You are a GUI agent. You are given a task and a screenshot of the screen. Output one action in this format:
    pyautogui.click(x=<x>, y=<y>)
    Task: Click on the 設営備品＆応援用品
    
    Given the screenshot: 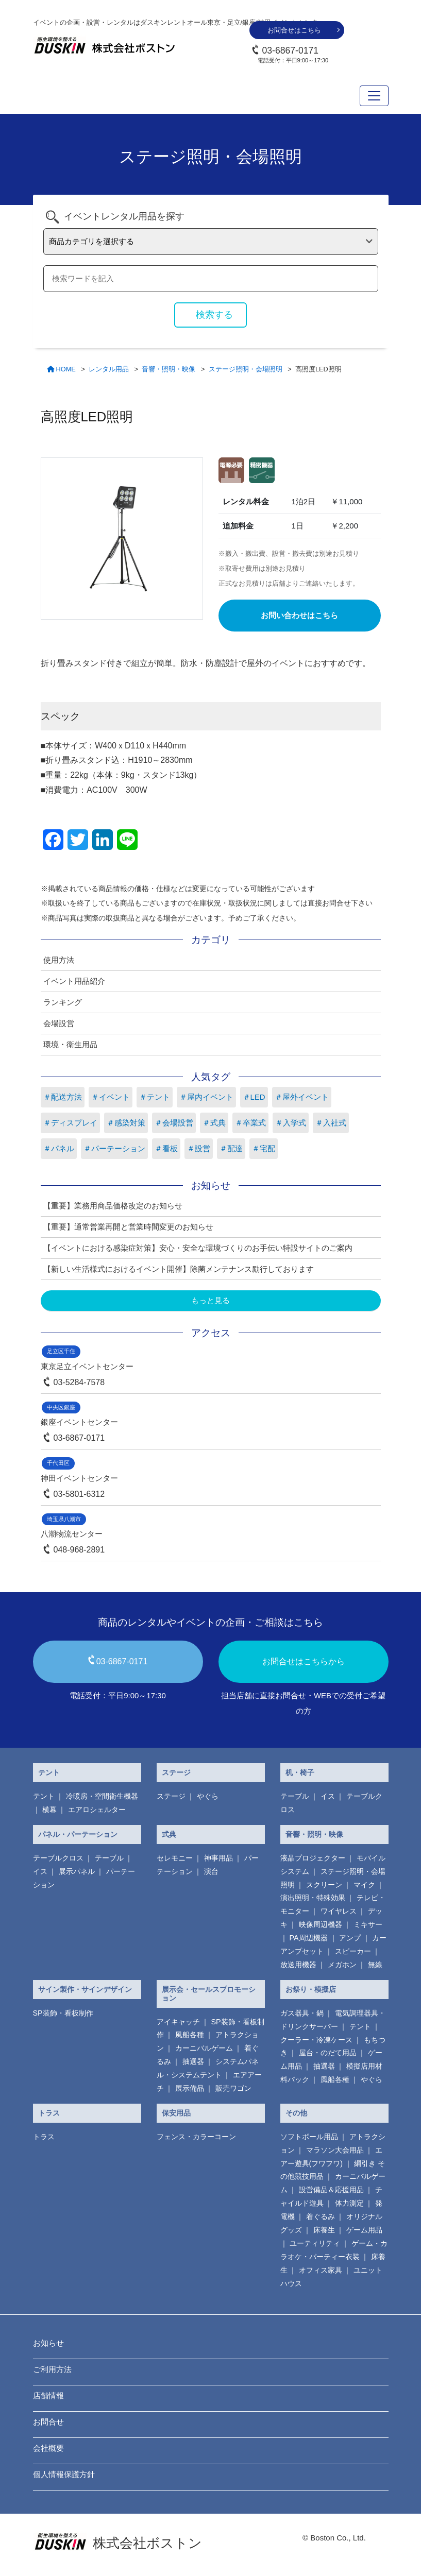 What is the action you would take?
    pyautogui.click(x=331, y=2190)
    